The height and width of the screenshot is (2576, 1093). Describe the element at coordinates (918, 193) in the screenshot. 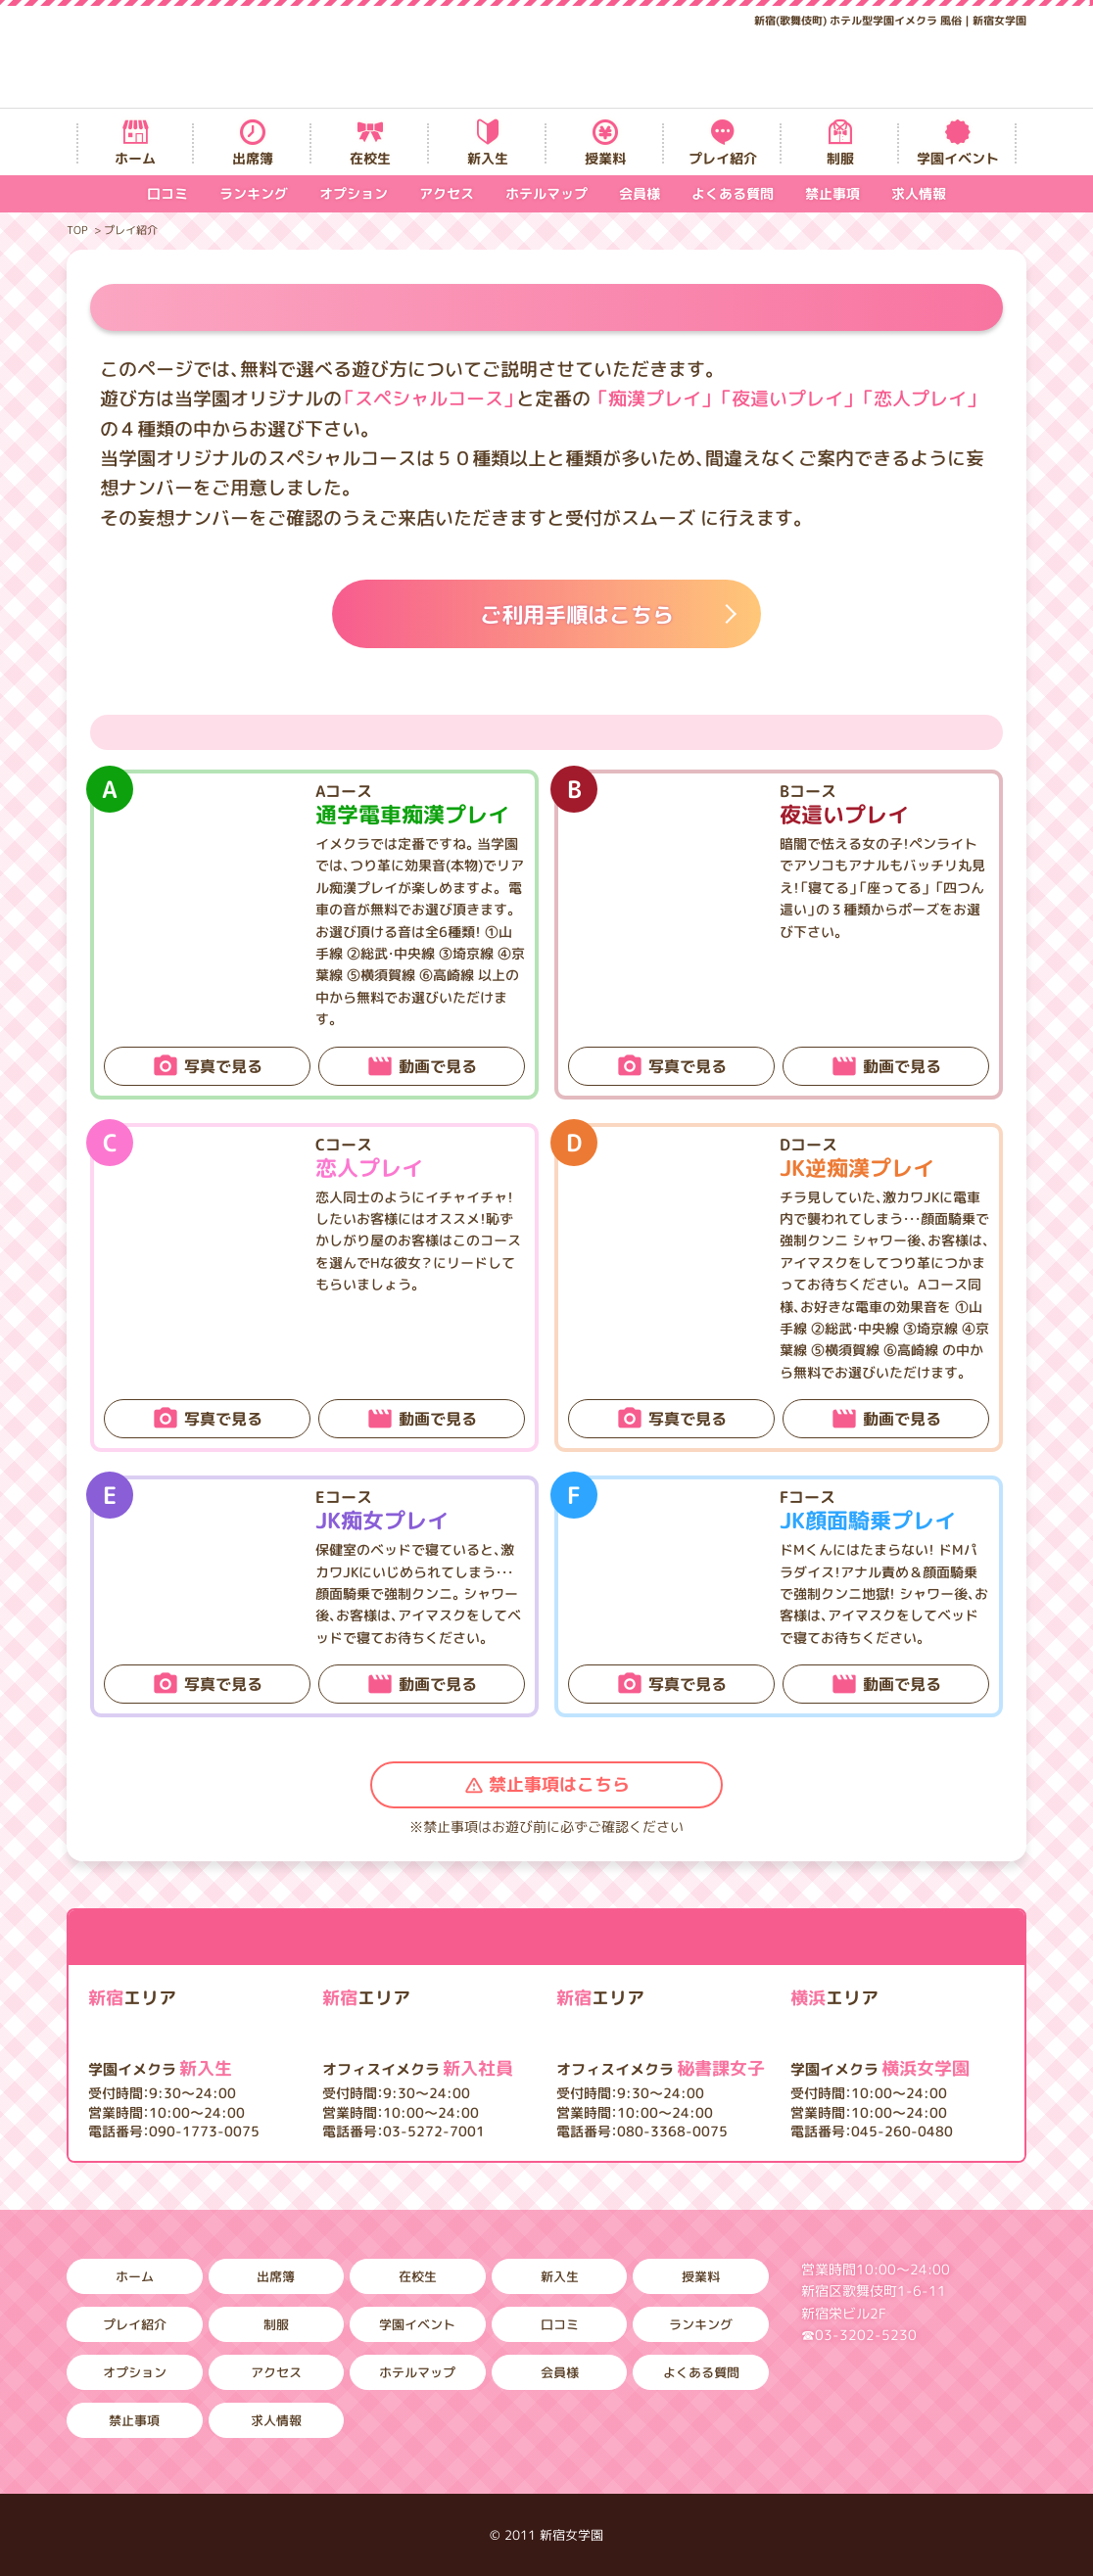

I see `求人情報` at that location.